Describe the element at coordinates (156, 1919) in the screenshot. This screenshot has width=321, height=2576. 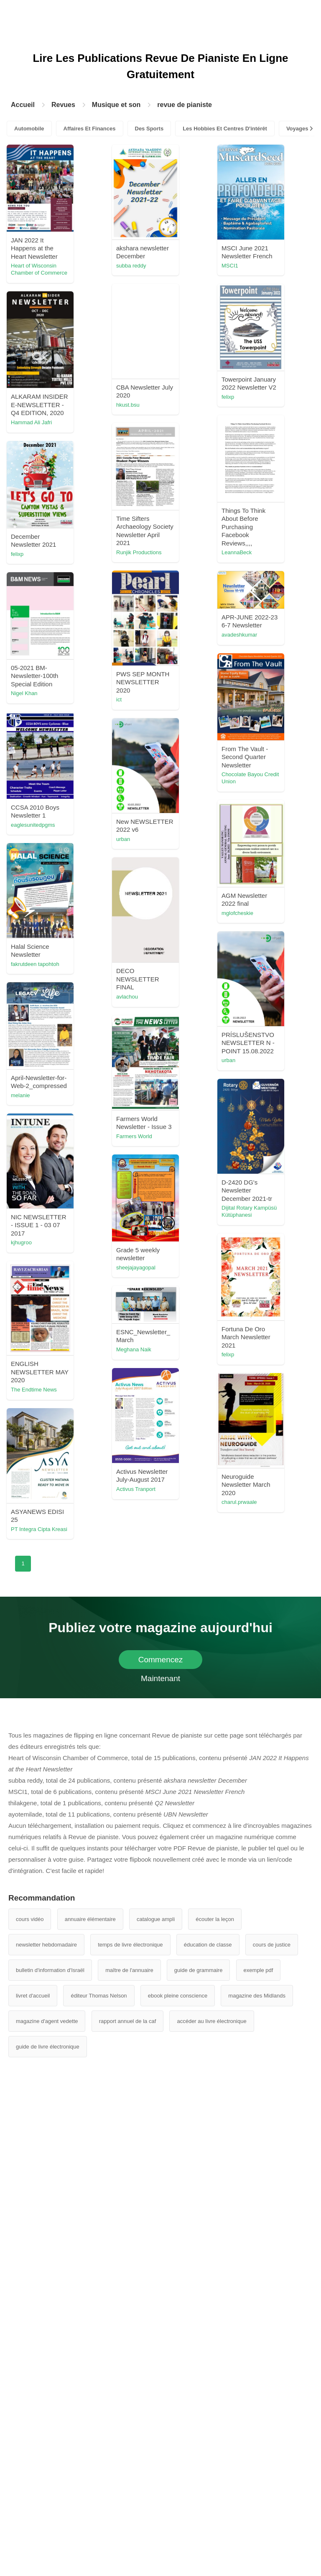
I see `catalogue ampli` at that location.